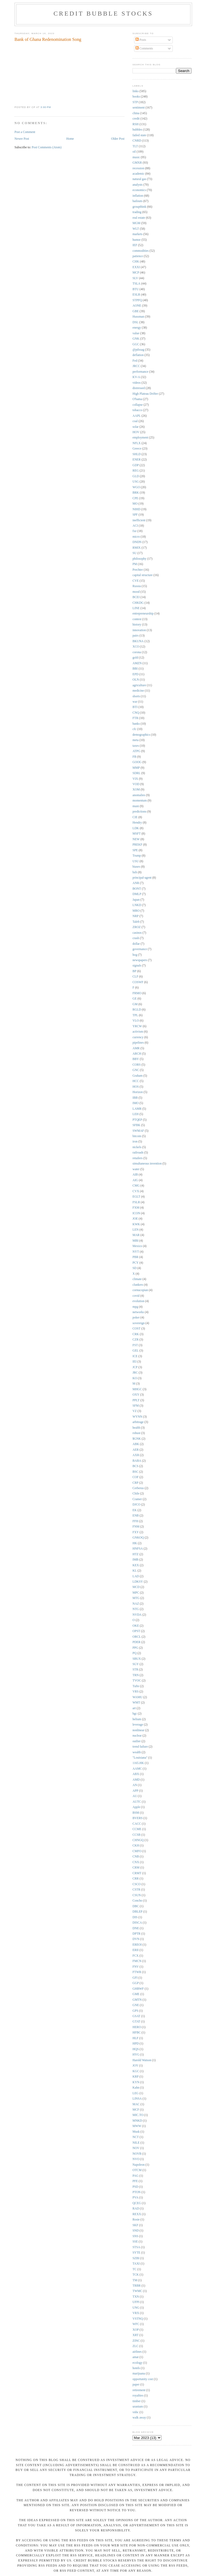 This screenshot has height=2576, width=206. What do you see at coordinates (136, 2208) in the screenshot?
I see `RAD` at bounding box center [136, 2208].